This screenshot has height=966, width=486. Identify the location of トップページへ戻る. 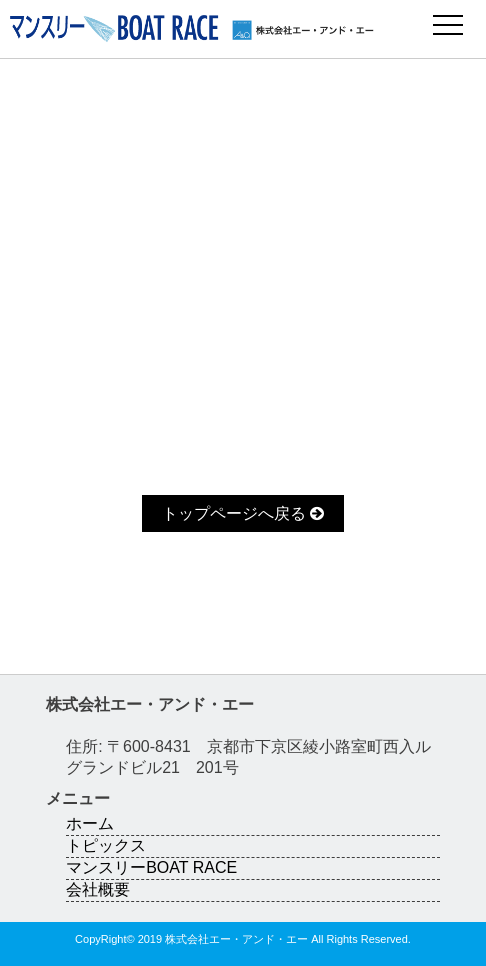
(243, 513).